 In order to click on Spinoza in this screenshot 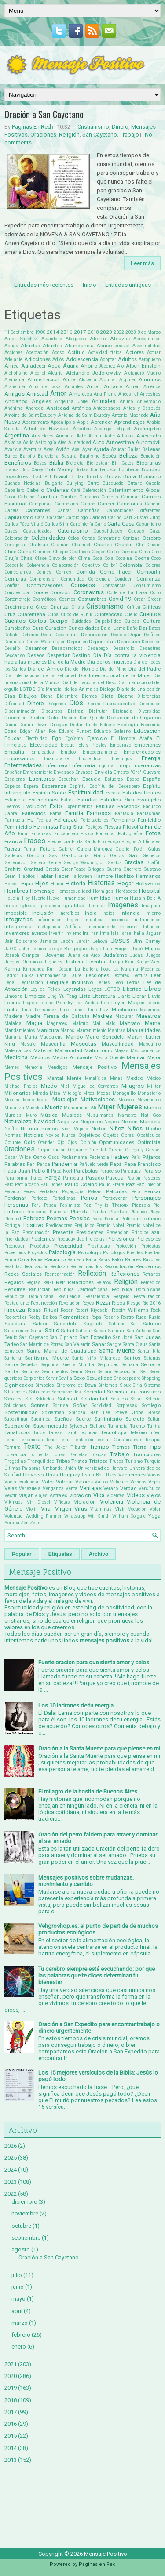, I will do `click(77, 1412)`.